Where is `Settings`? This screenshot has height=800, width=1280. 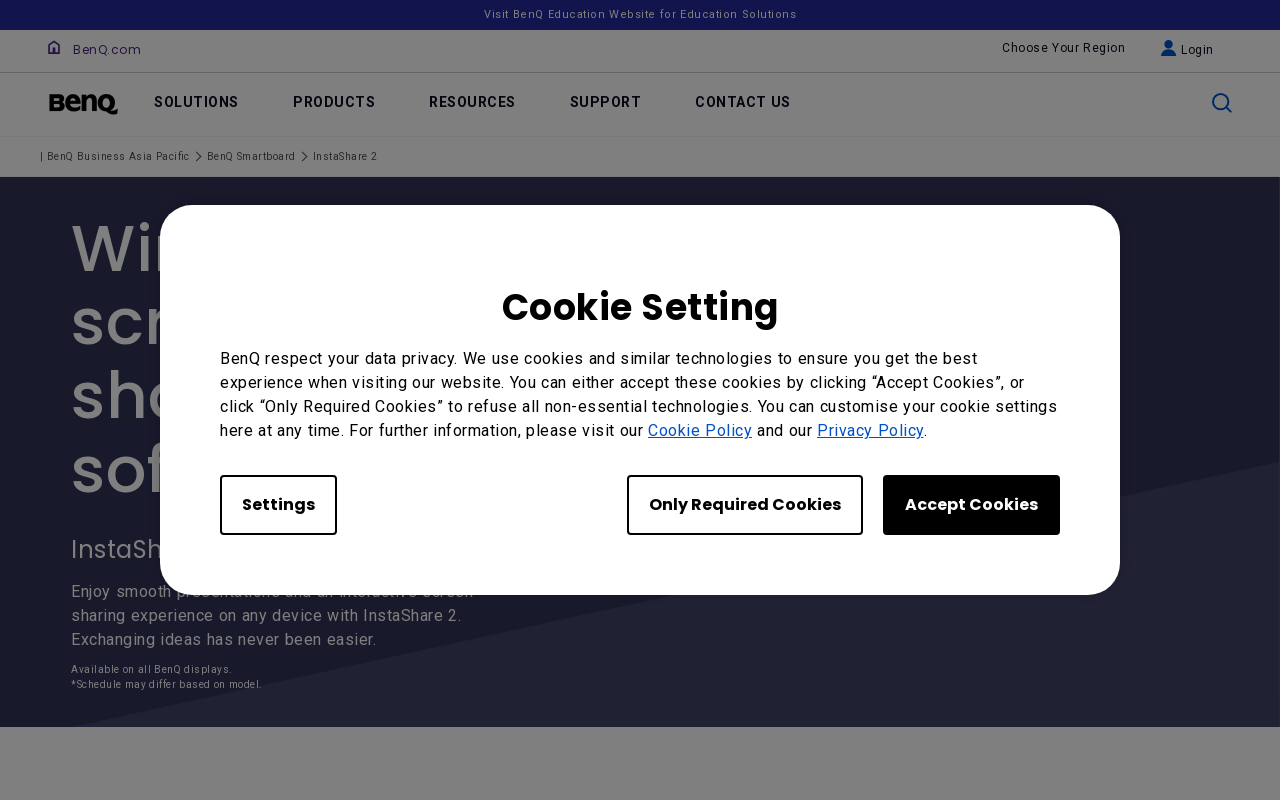
Settings is located at coordinates (278, 504).